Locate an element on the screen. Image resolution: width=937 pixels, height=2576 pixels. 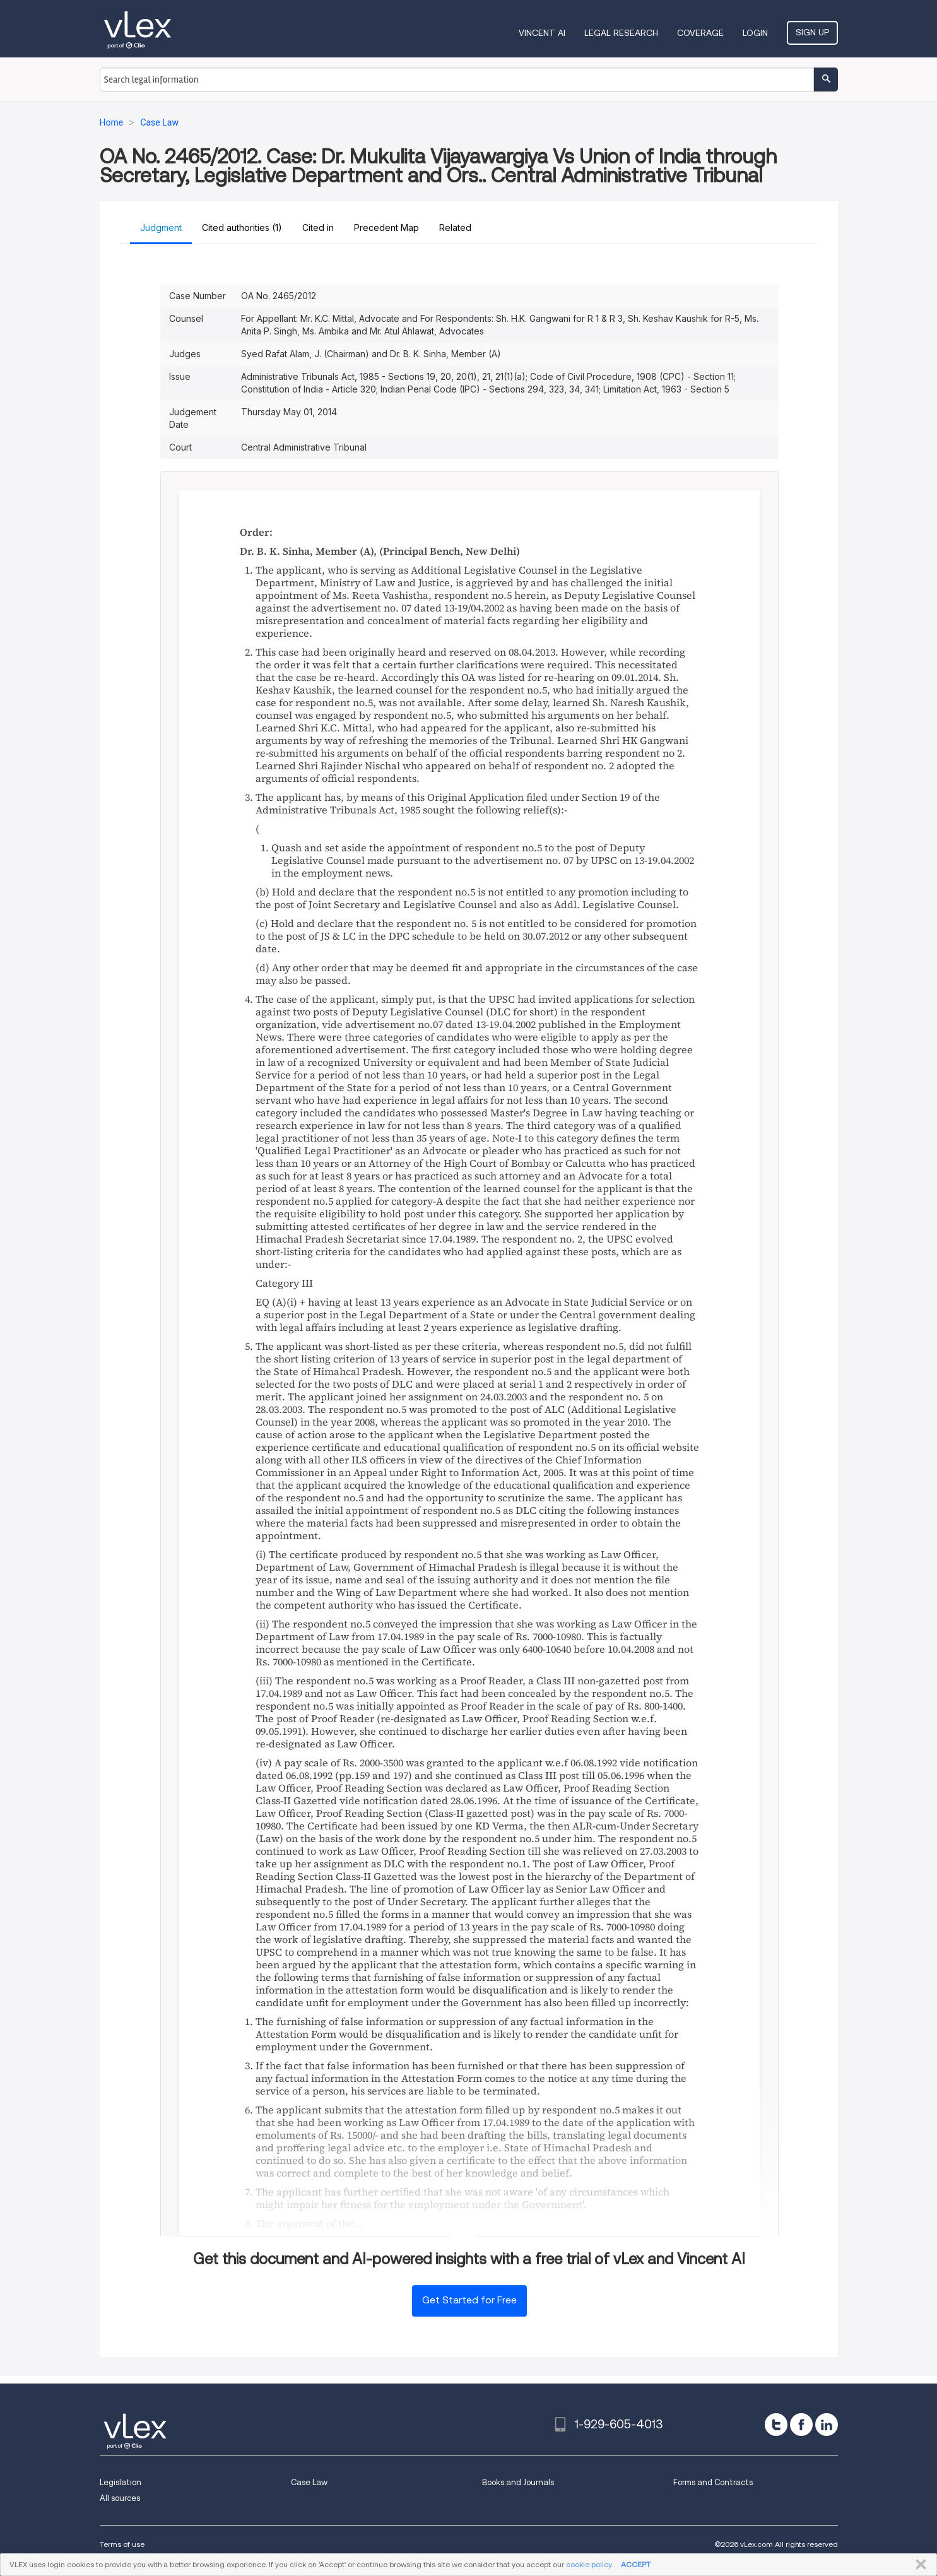
VINCENT AI is located at coordinates (542, 33).